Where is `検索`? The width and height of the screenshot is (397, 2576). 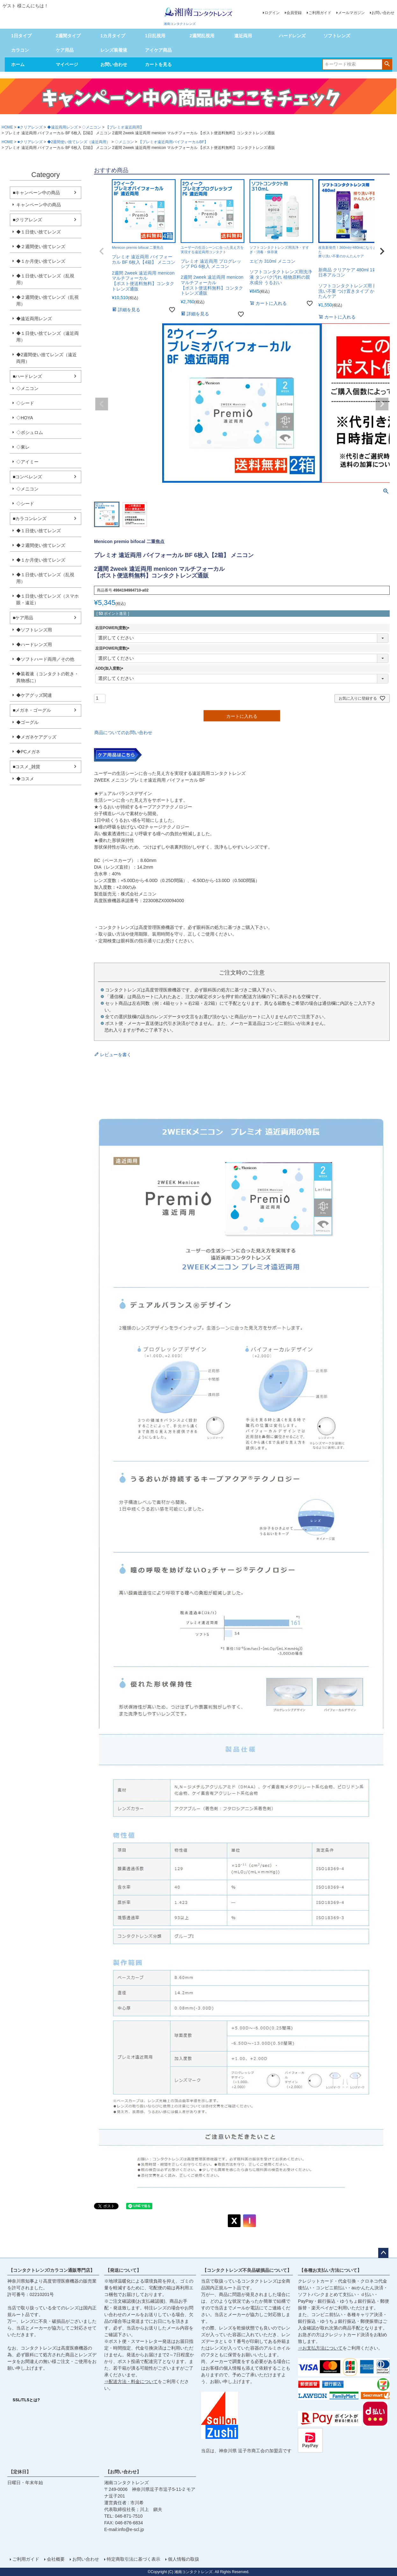
検索 is located at coordinates (387, 63).